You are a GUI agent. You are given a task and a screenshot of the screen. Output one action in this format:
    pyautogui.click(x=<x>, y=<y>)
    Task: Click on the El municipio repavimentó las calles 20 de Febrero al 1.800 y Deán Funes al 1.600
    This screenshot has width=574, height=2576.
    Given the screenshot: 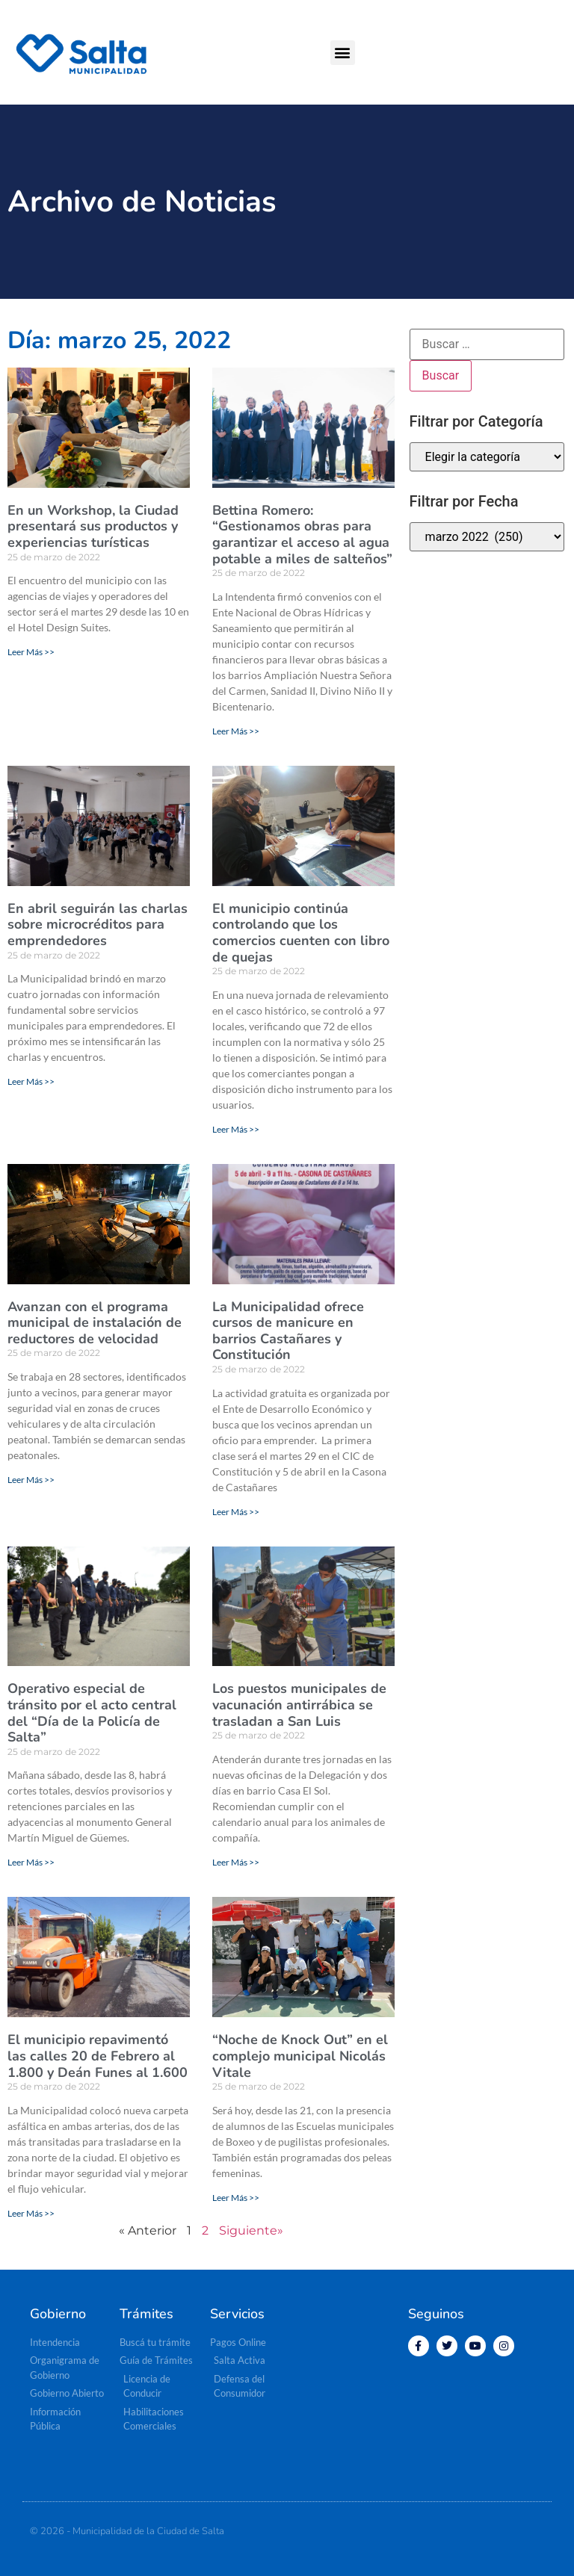 What is the action you would take?
    pyautogui.click(x=97, y=2056)
    